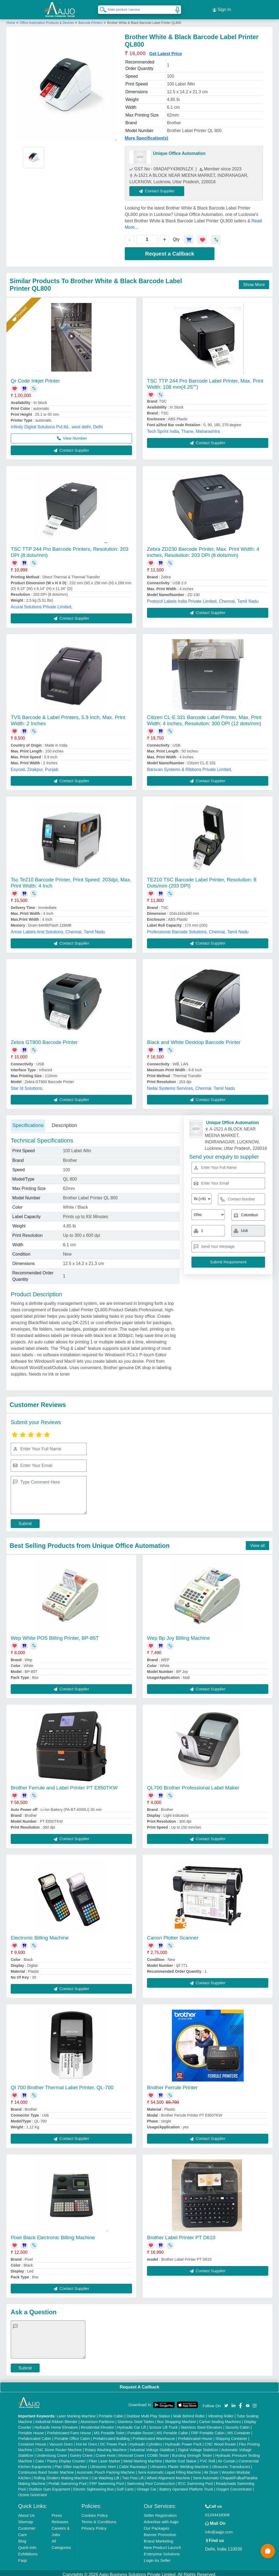 The width and height of the screenshot is (279, 2576). What do you see at coordinates (32, 2441) in the screenshot?
I see `Container House` at bounding box center [32, 2441].